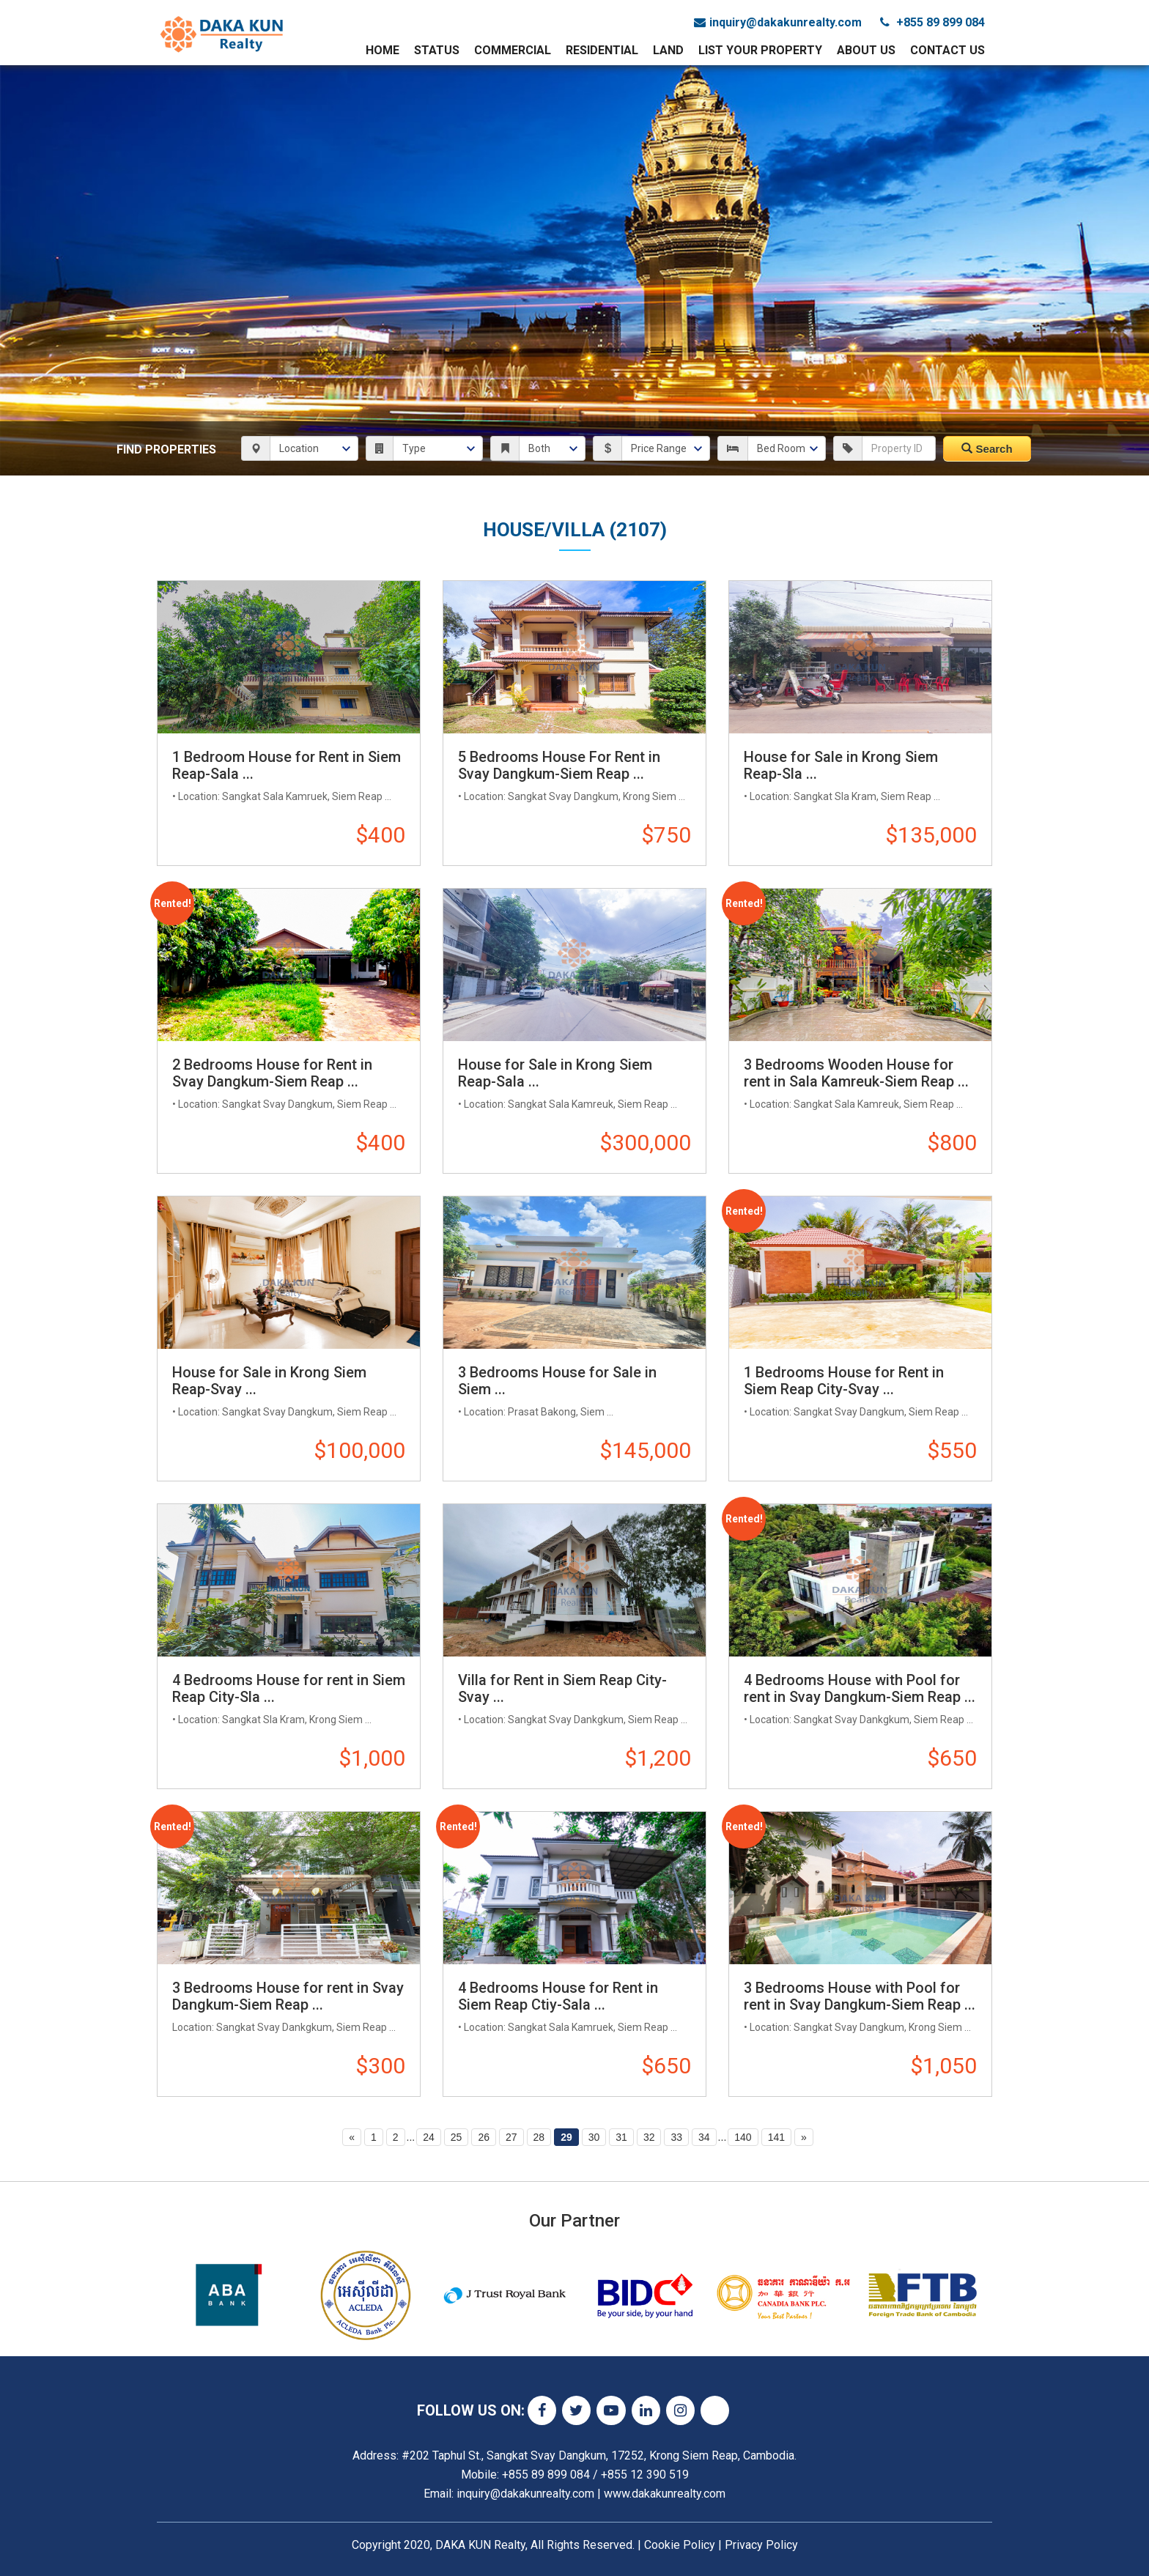  What do you see at coordinates (621, 2137) in the screenshot?
I see `31` at bounding box center [621, 2137].